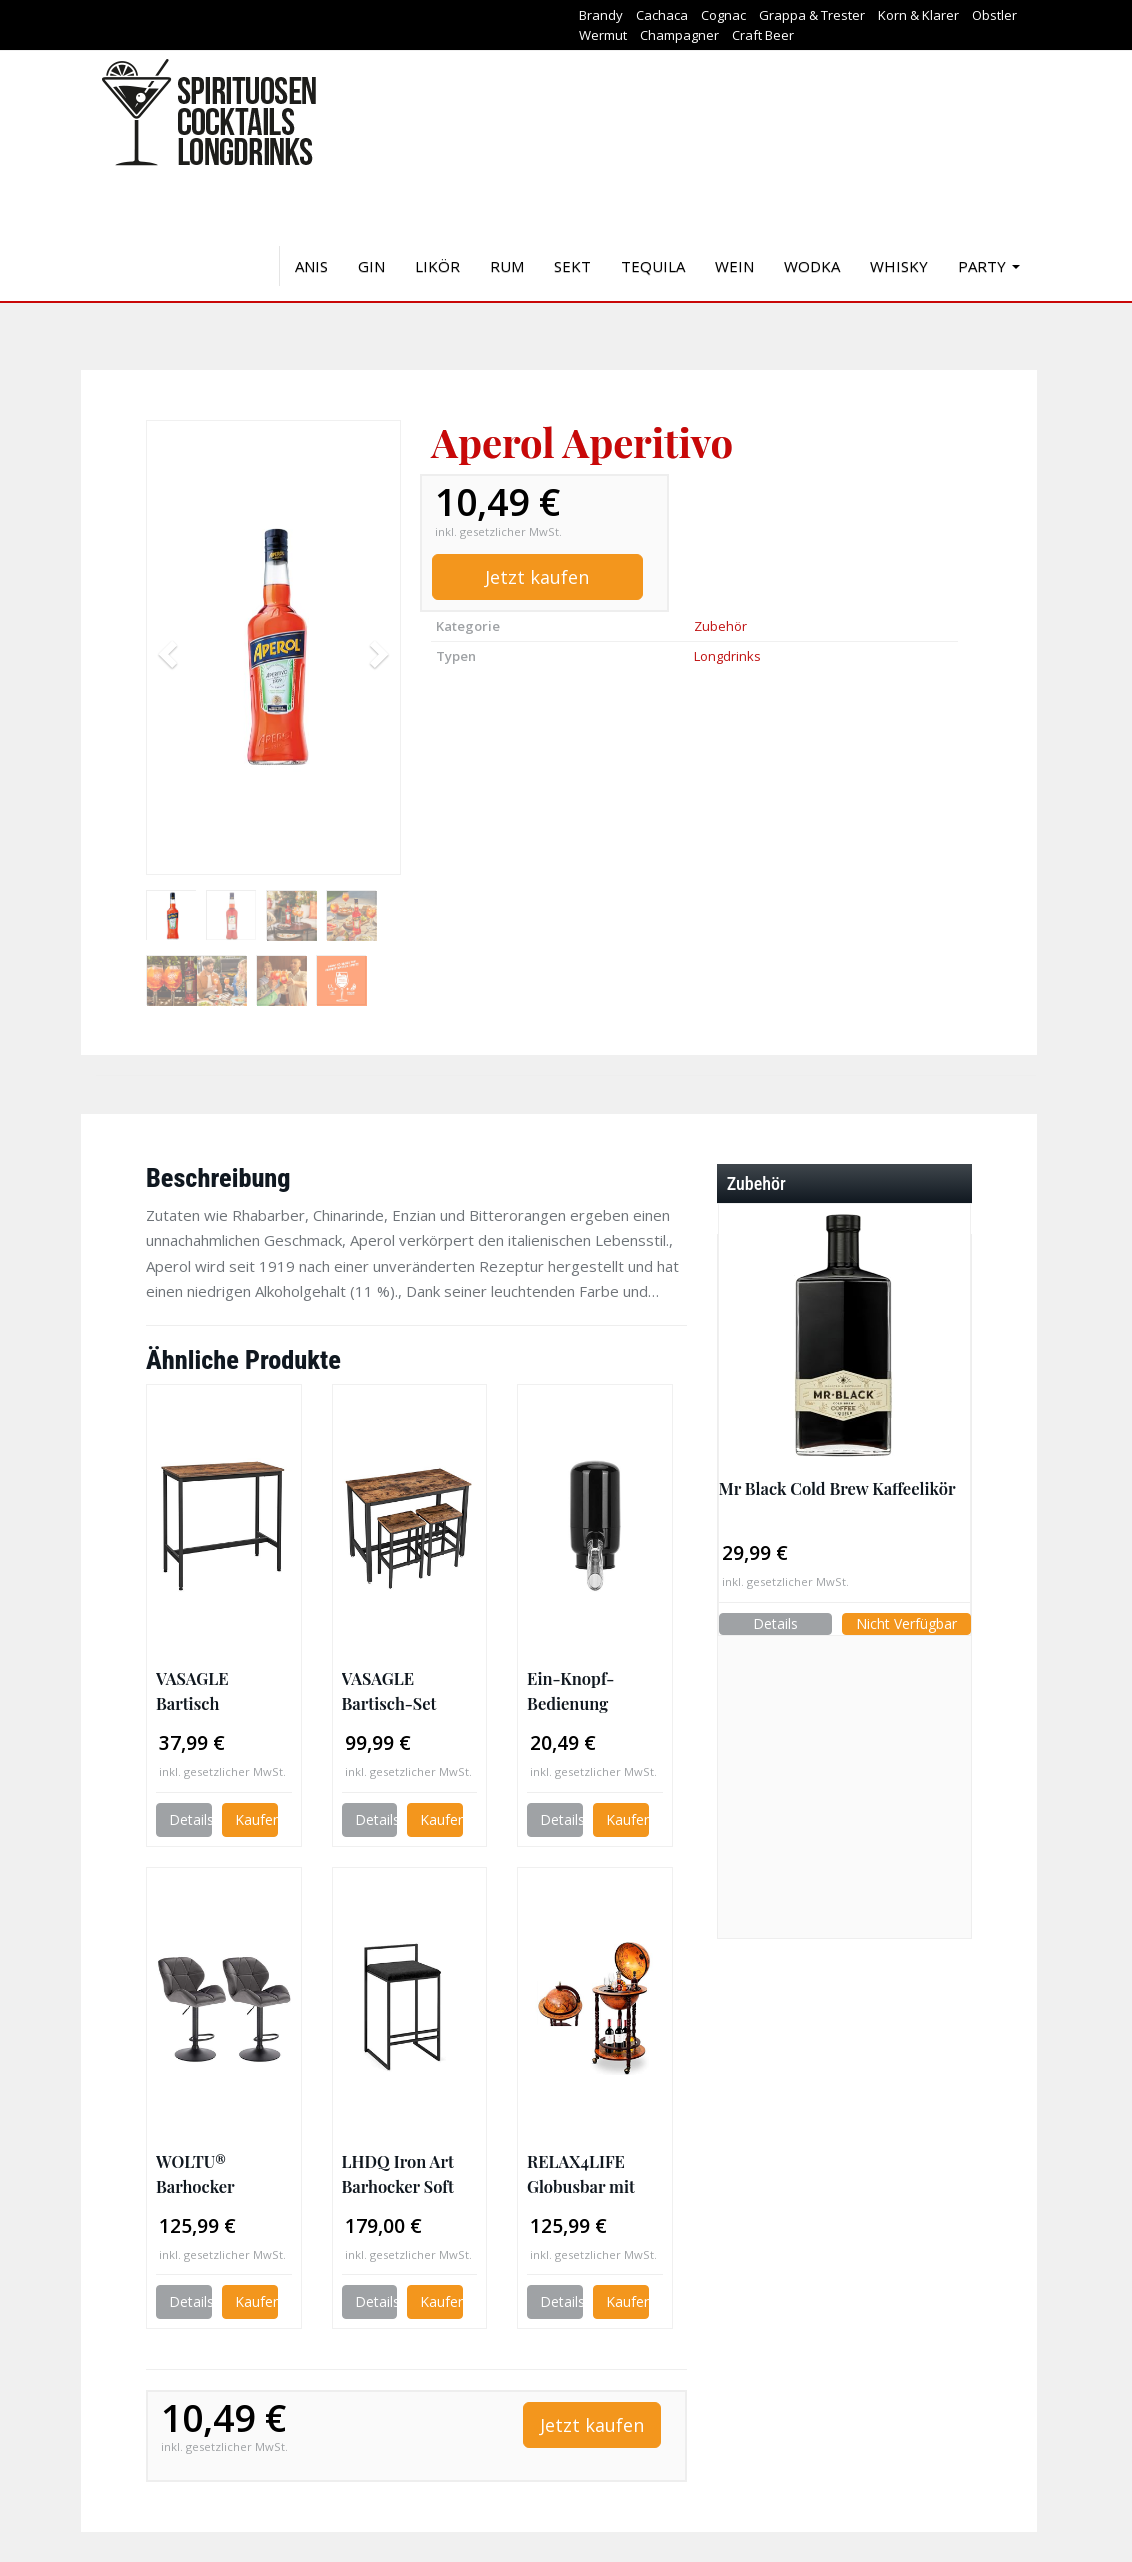  Describe the element at coordinates (906, 1623) in the screenshot. I see `Nicht Verfügbar` at that location.